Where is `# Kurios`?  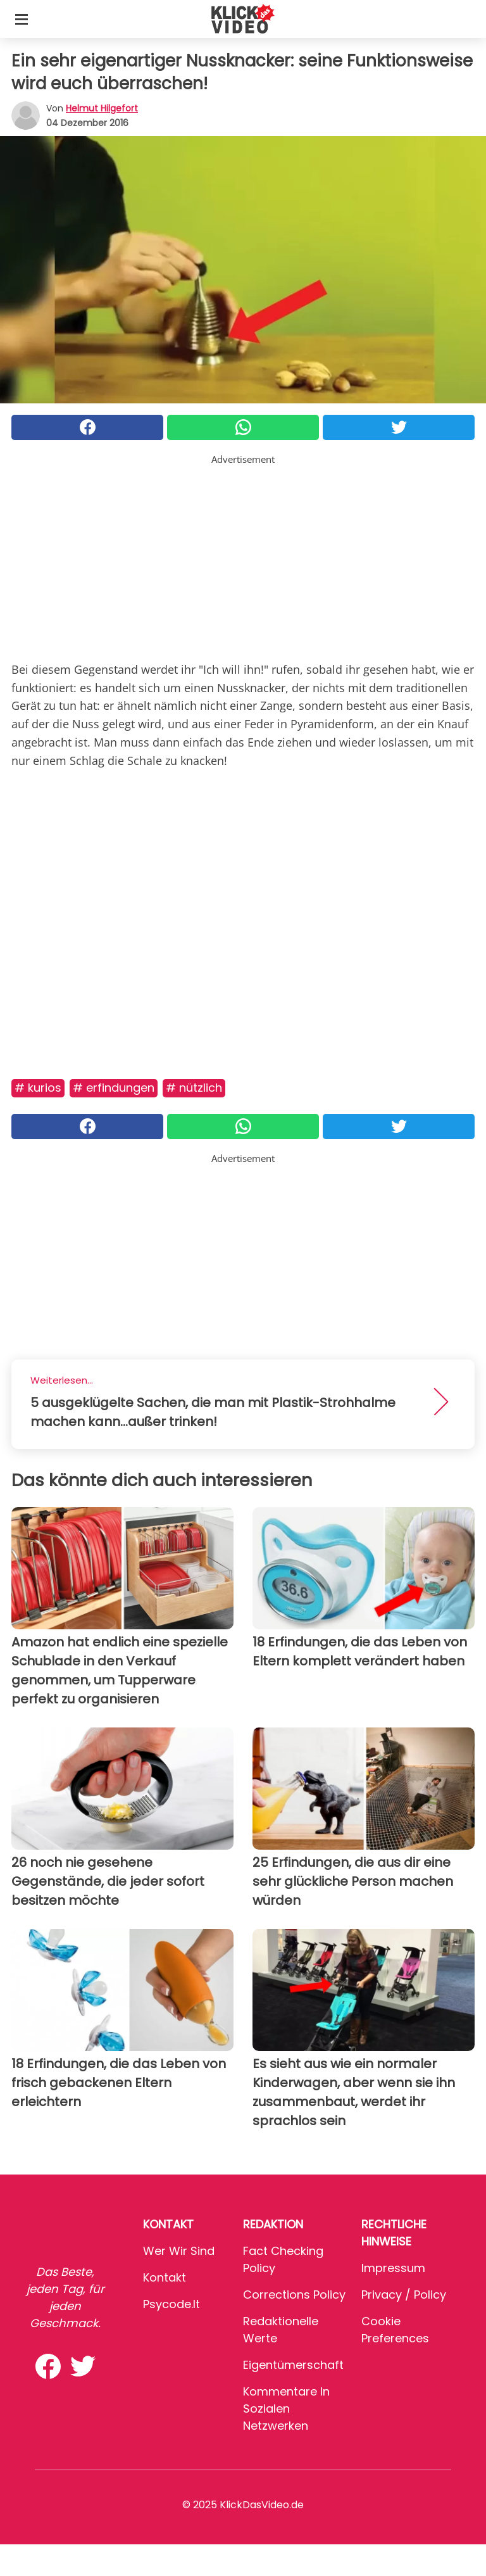 # Kurios is located at coordinates (38, 1087).